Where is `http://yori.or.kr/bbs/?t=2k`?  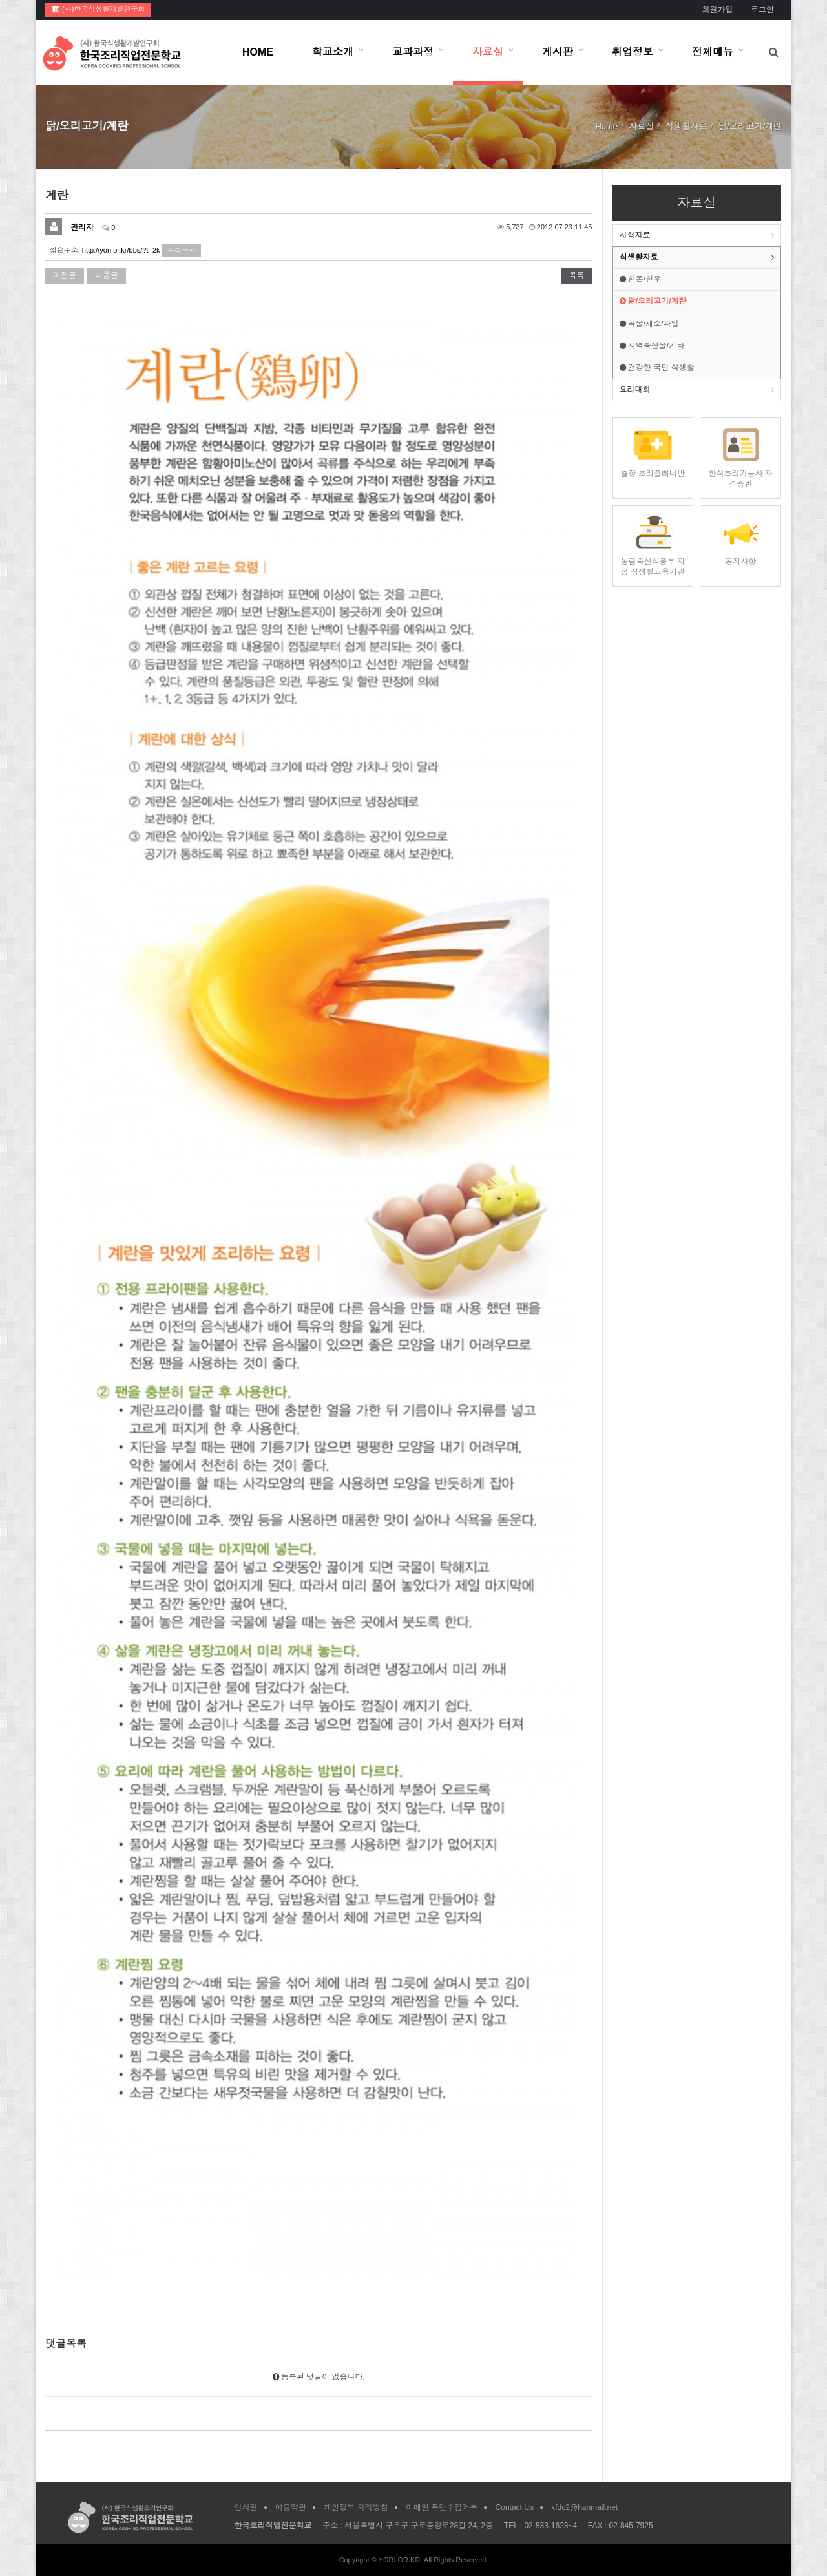 http://yori.or.kr/bbs/?t=2k is located at coordinates (121, 250).